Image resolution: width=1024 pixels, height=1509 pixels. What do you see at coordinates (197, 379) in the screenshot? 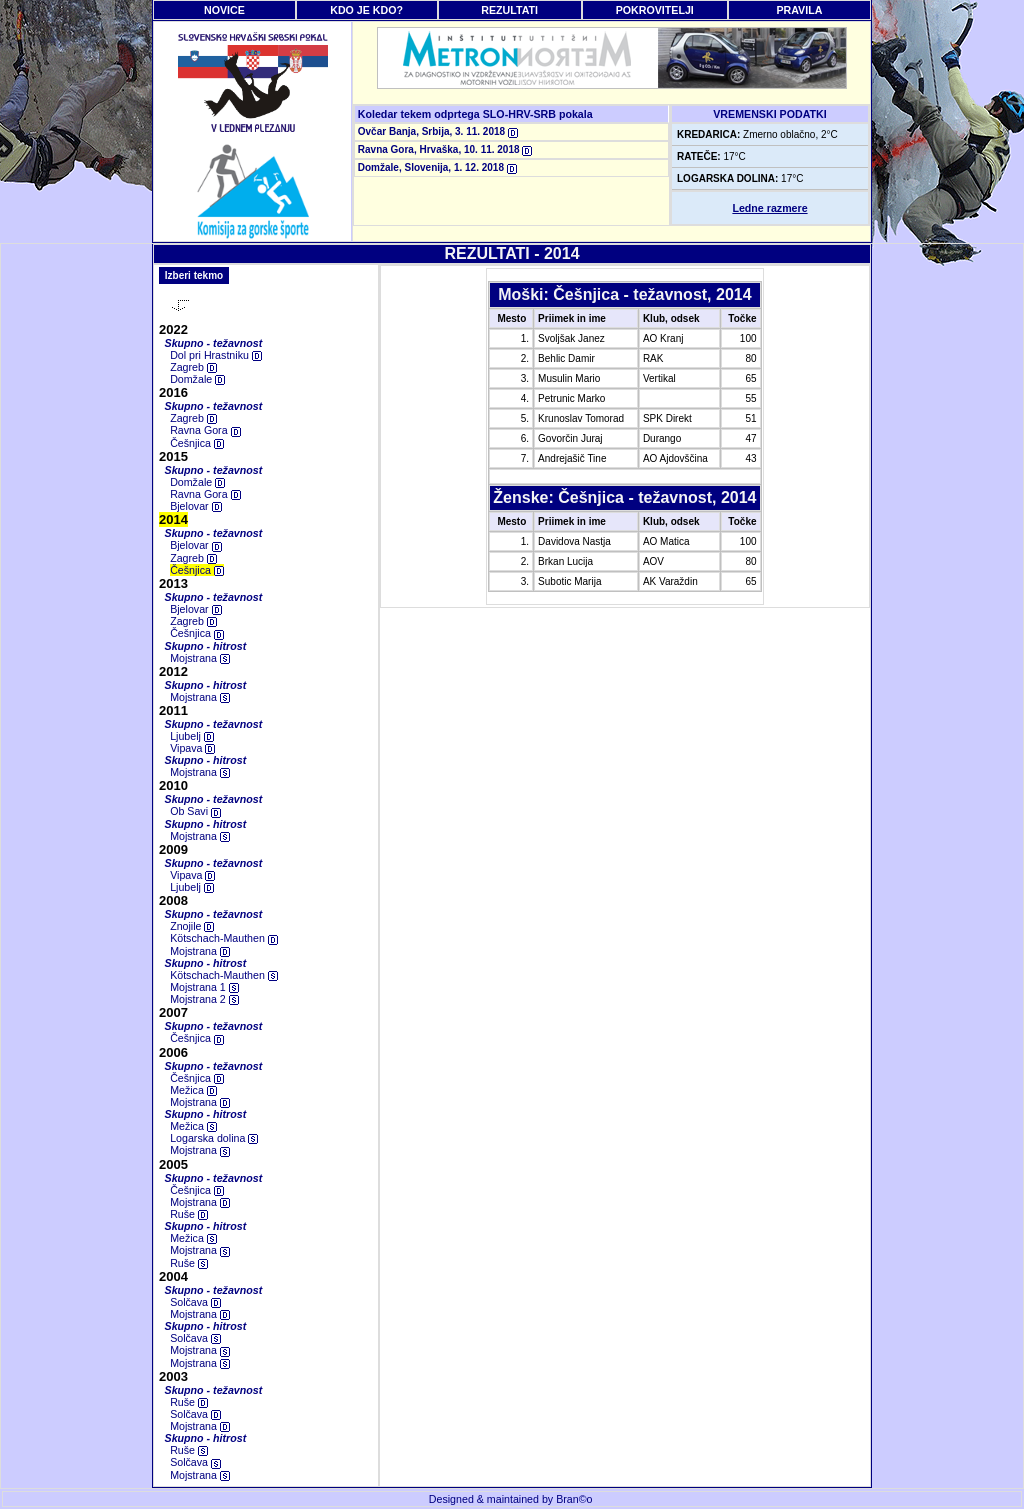
I see `Domžale` at bounding box center [197, 379].